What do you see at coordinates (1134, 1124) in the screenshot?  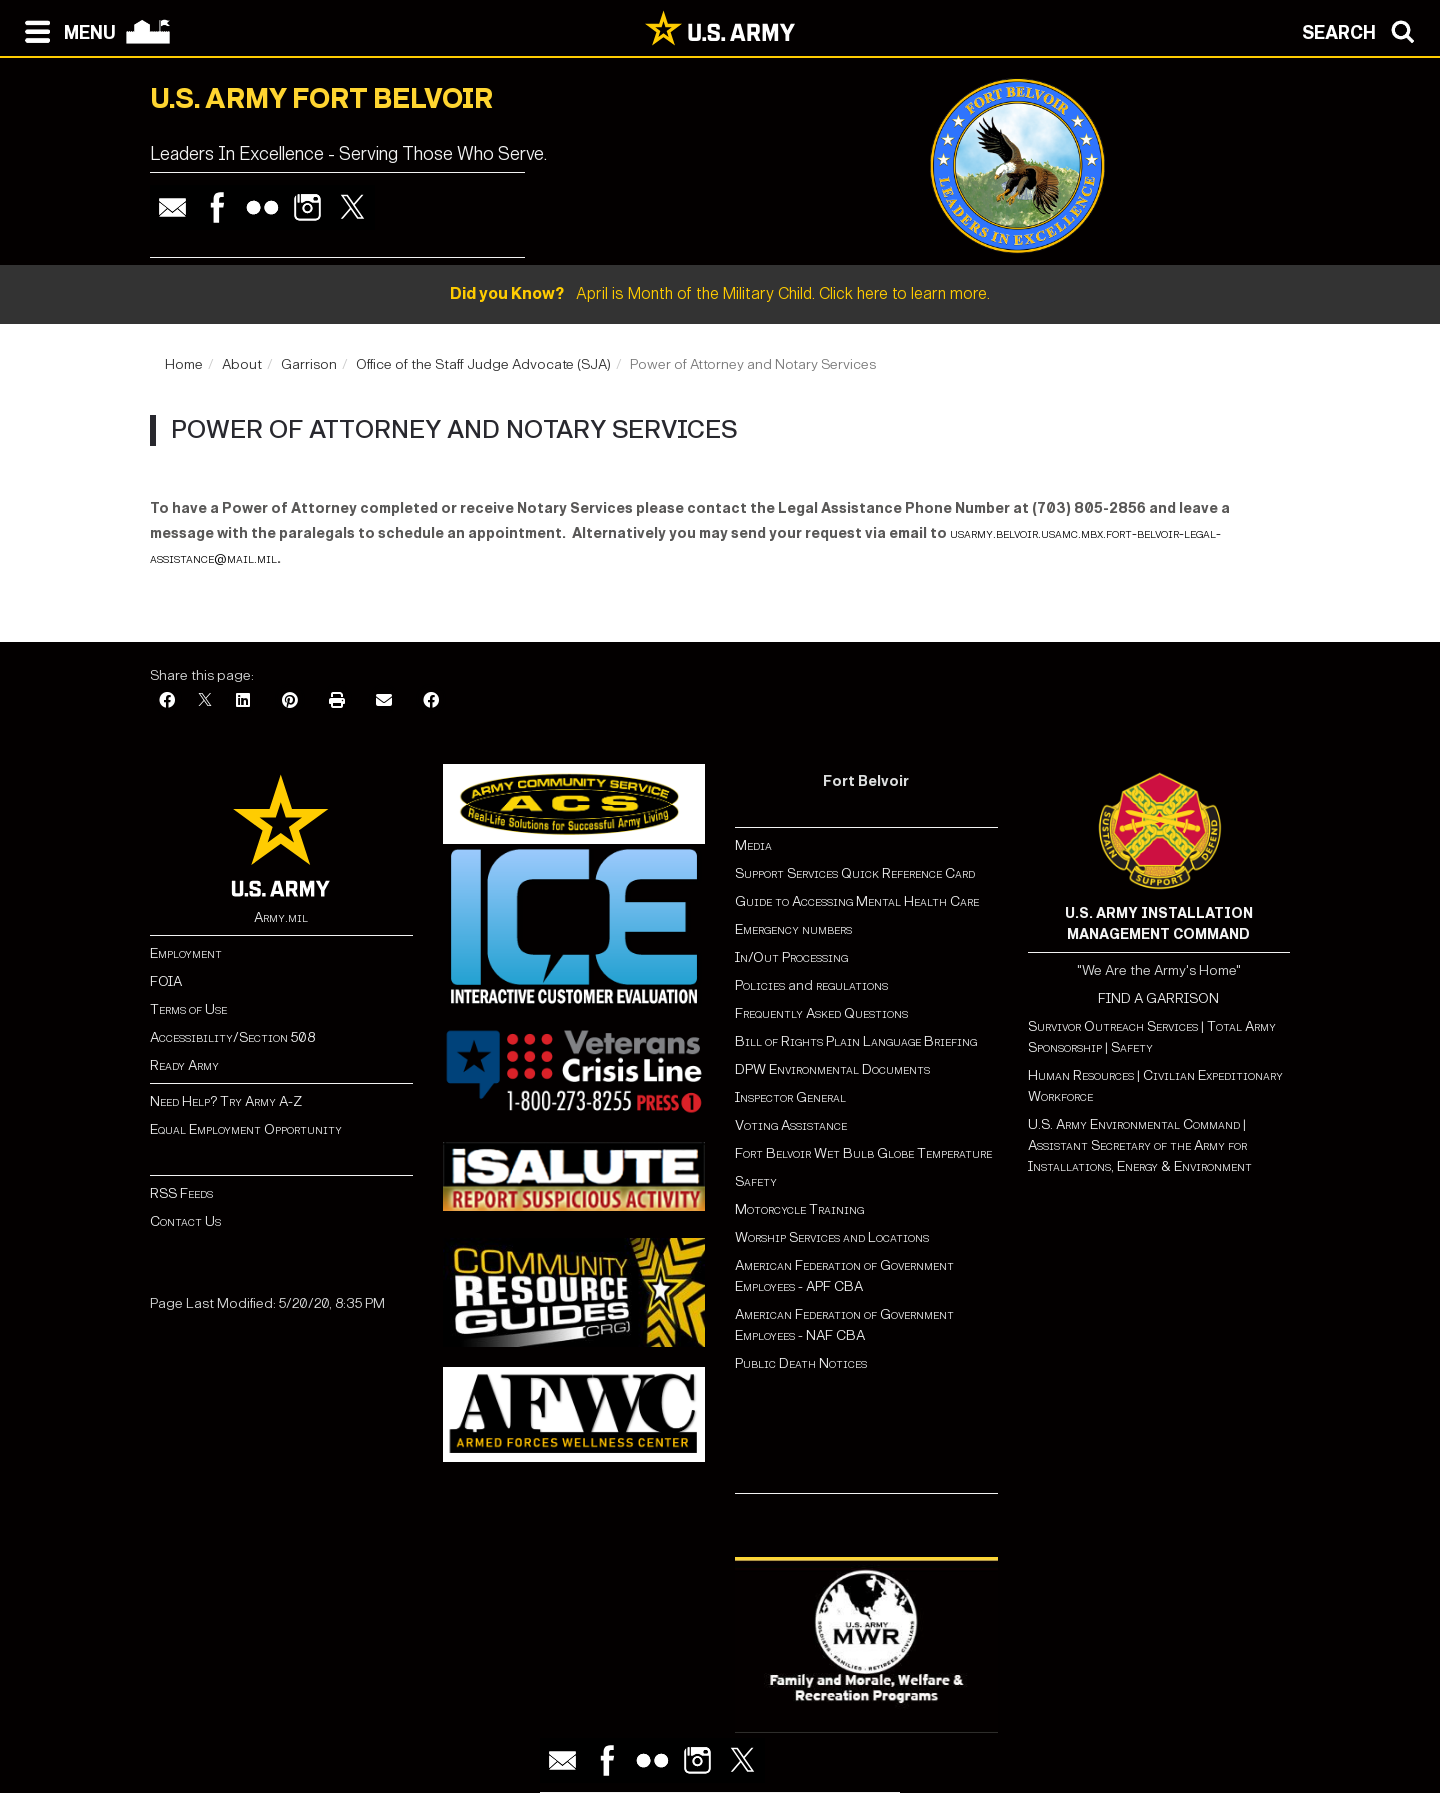 I see `U.S. Army Environmental Command` at bounding box center [1134, 1124].